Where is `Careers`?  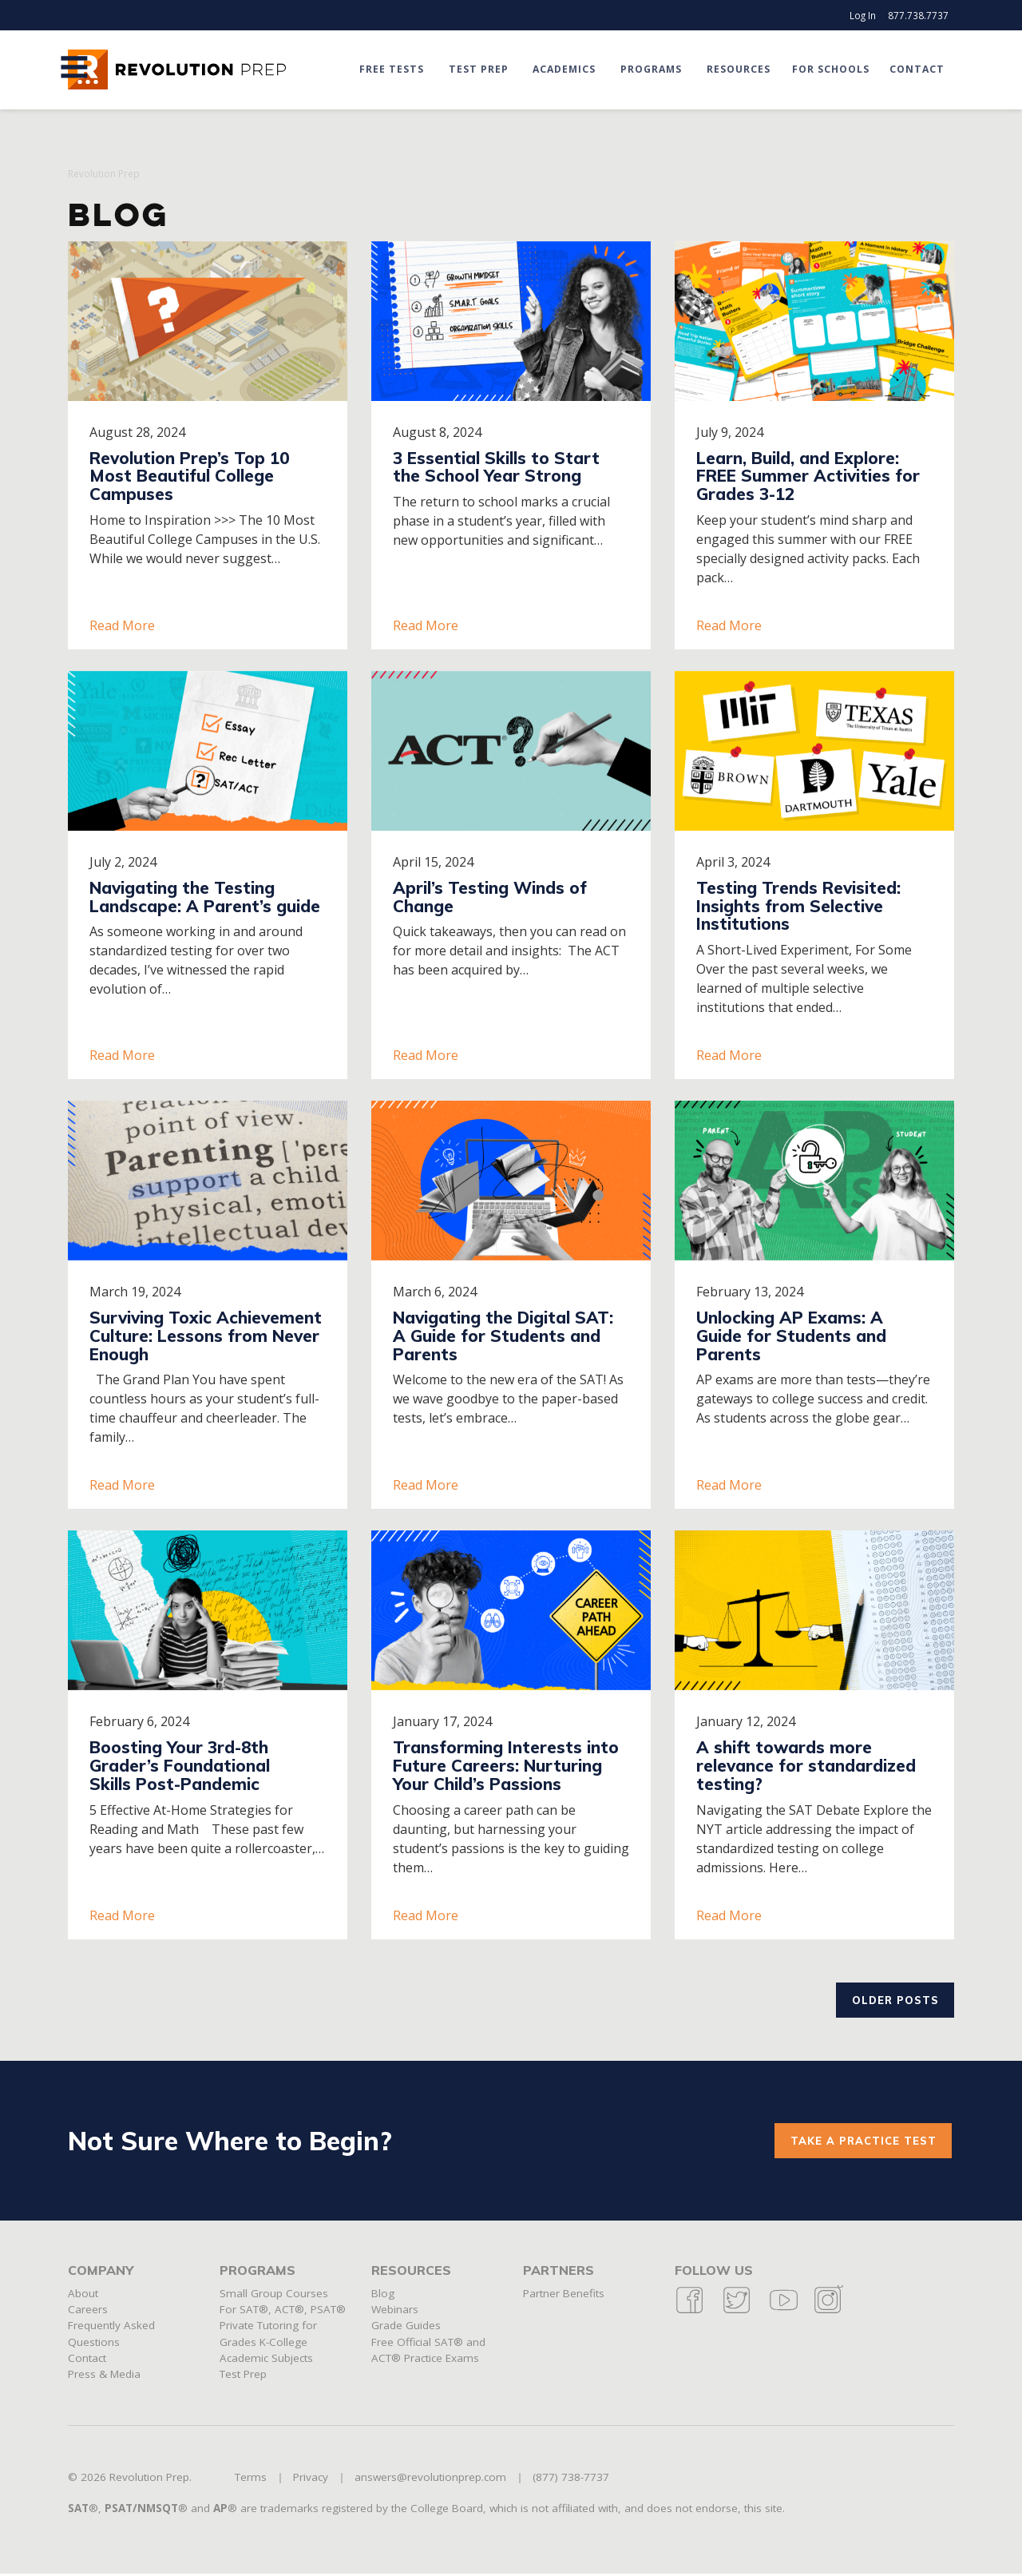
Careers is located at coordinates (88, 2312).